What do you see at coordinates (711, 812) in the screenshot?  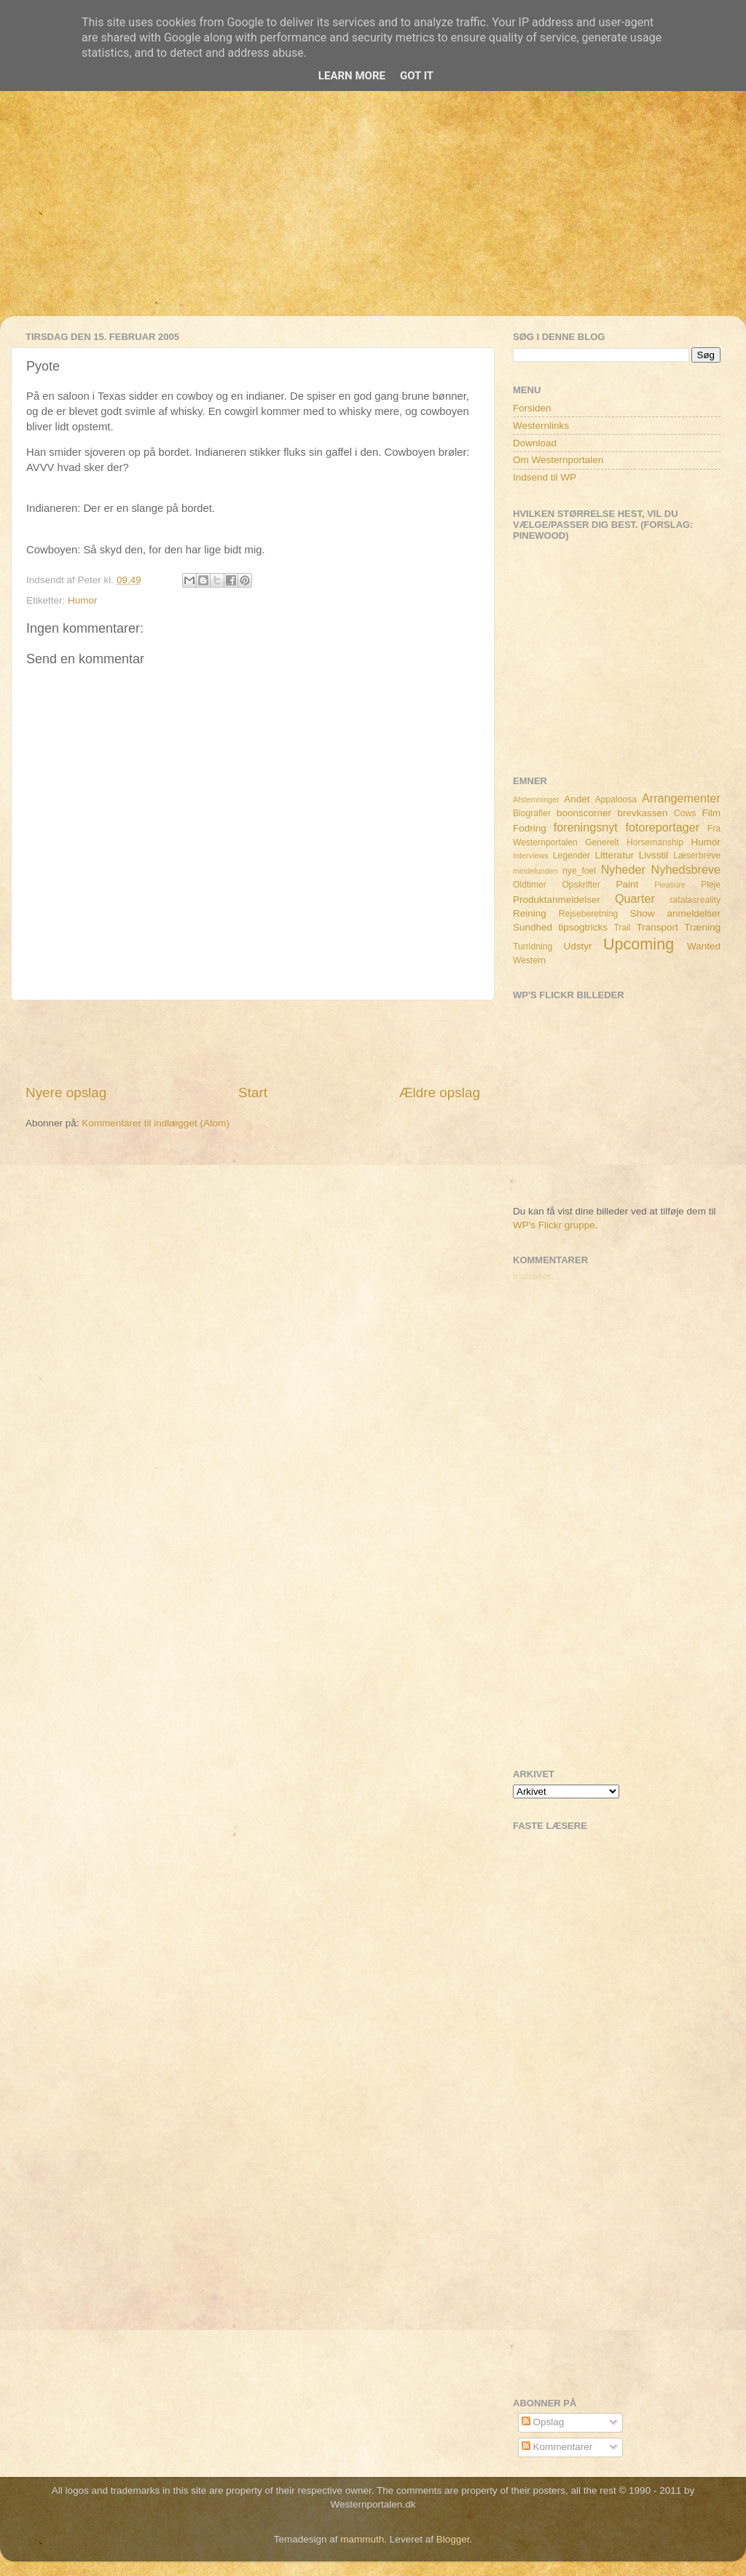 I see `Film` at bounding box center [711, 812].